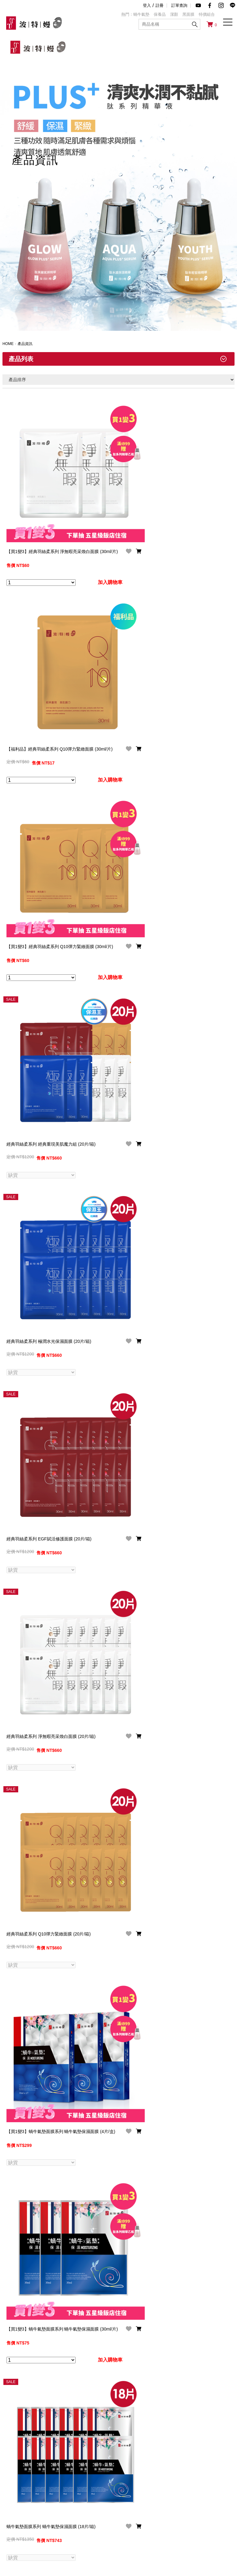  What do you see at coordinates (212, 2565) in the screenshot?
I see `Designed by JDDT` at bounding box center [212, 2565].